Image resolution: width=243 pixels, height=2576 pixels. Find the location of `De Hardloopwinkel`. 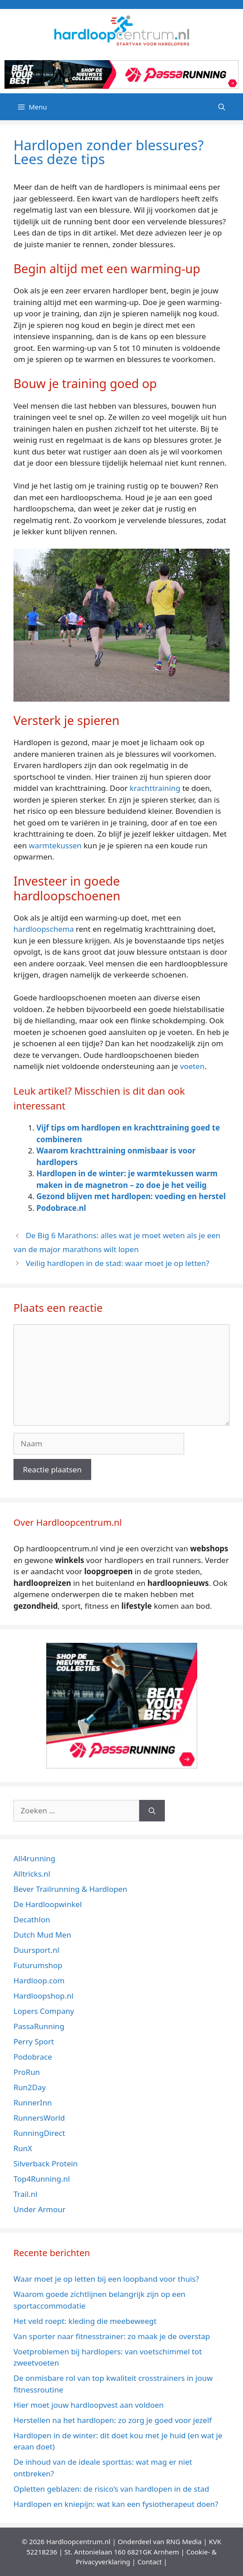

De Hardloopwinkel is located at coordinates (47, 1904).